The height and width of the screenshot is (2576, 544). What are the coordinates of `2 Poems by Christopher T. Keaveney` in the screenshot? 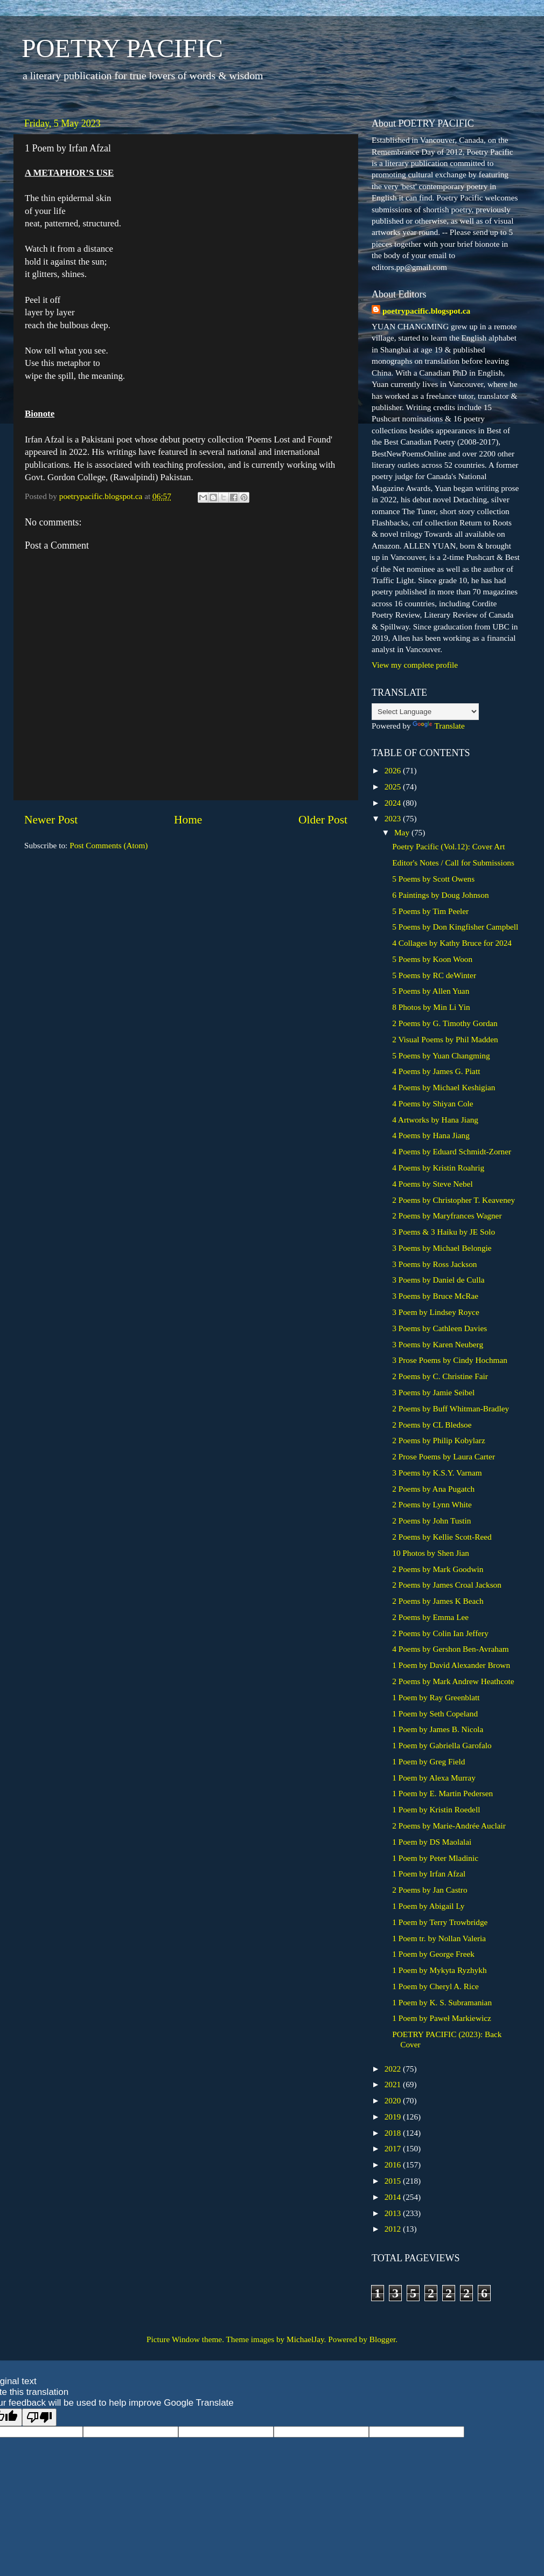 It's located at (453, 1199).